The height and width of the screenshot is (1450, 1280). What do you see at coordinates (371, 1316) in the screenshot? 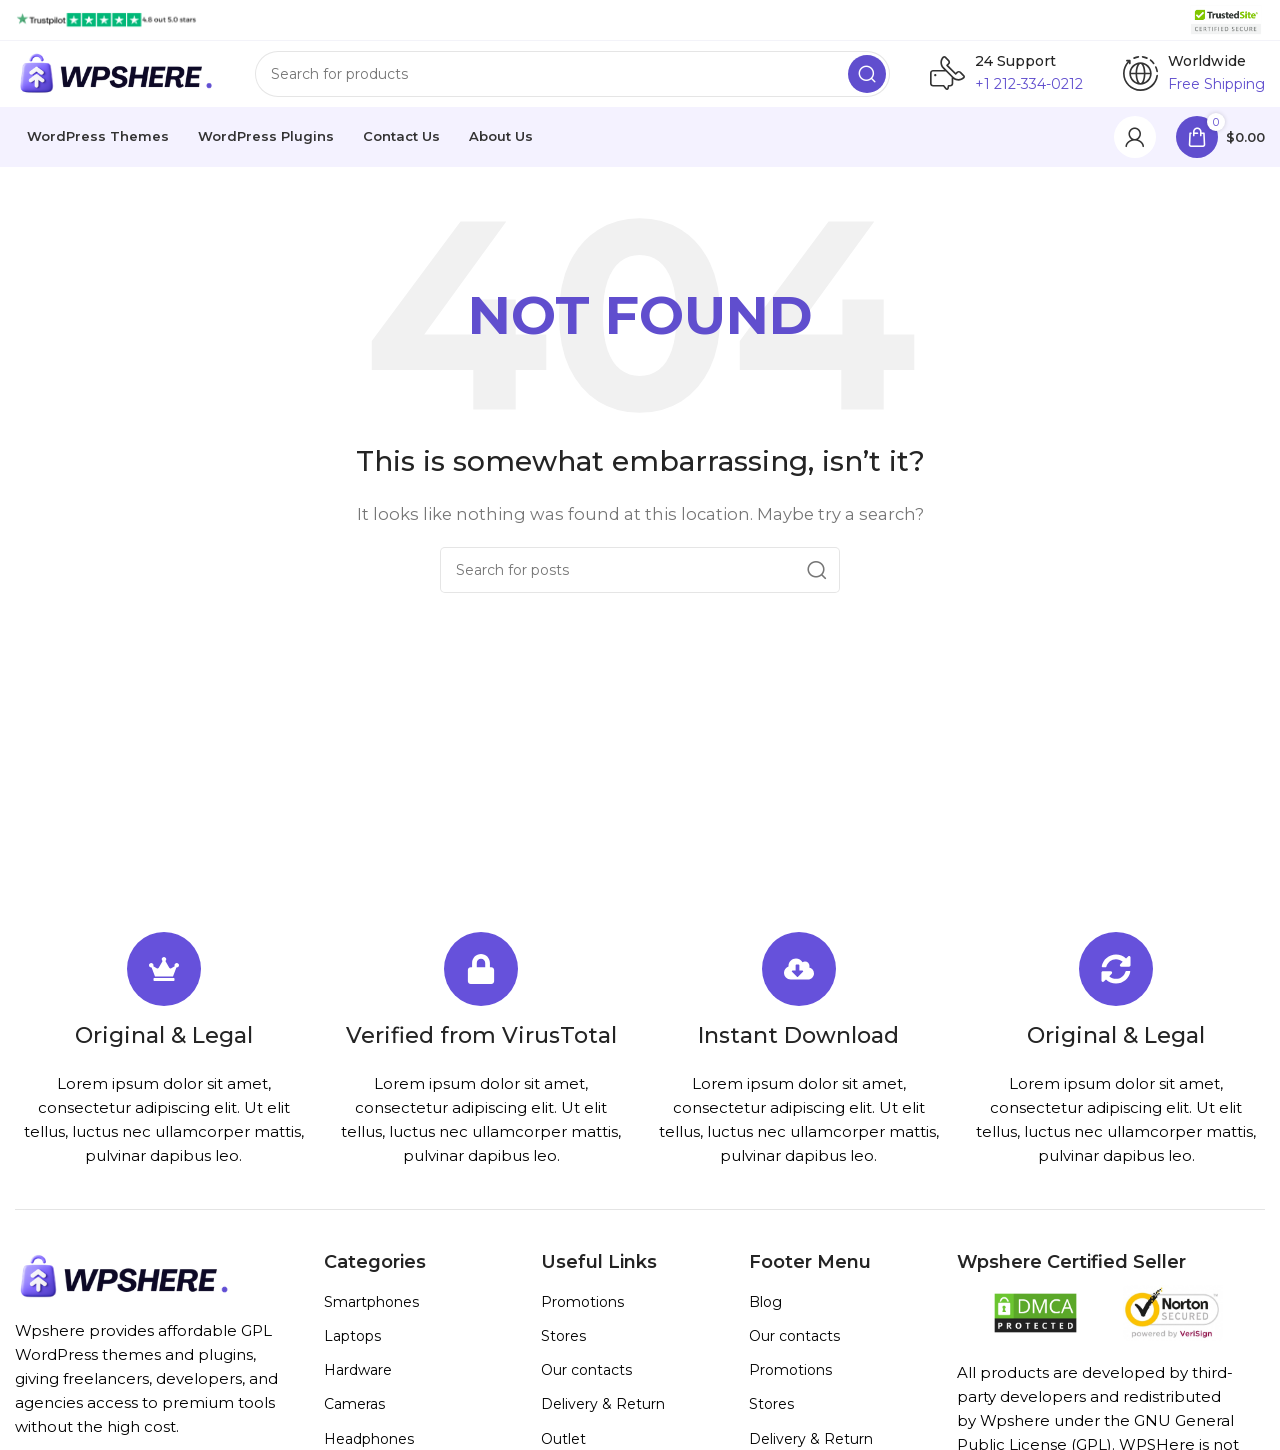
I see `Smartphones` at bounding box center [371, 1316].